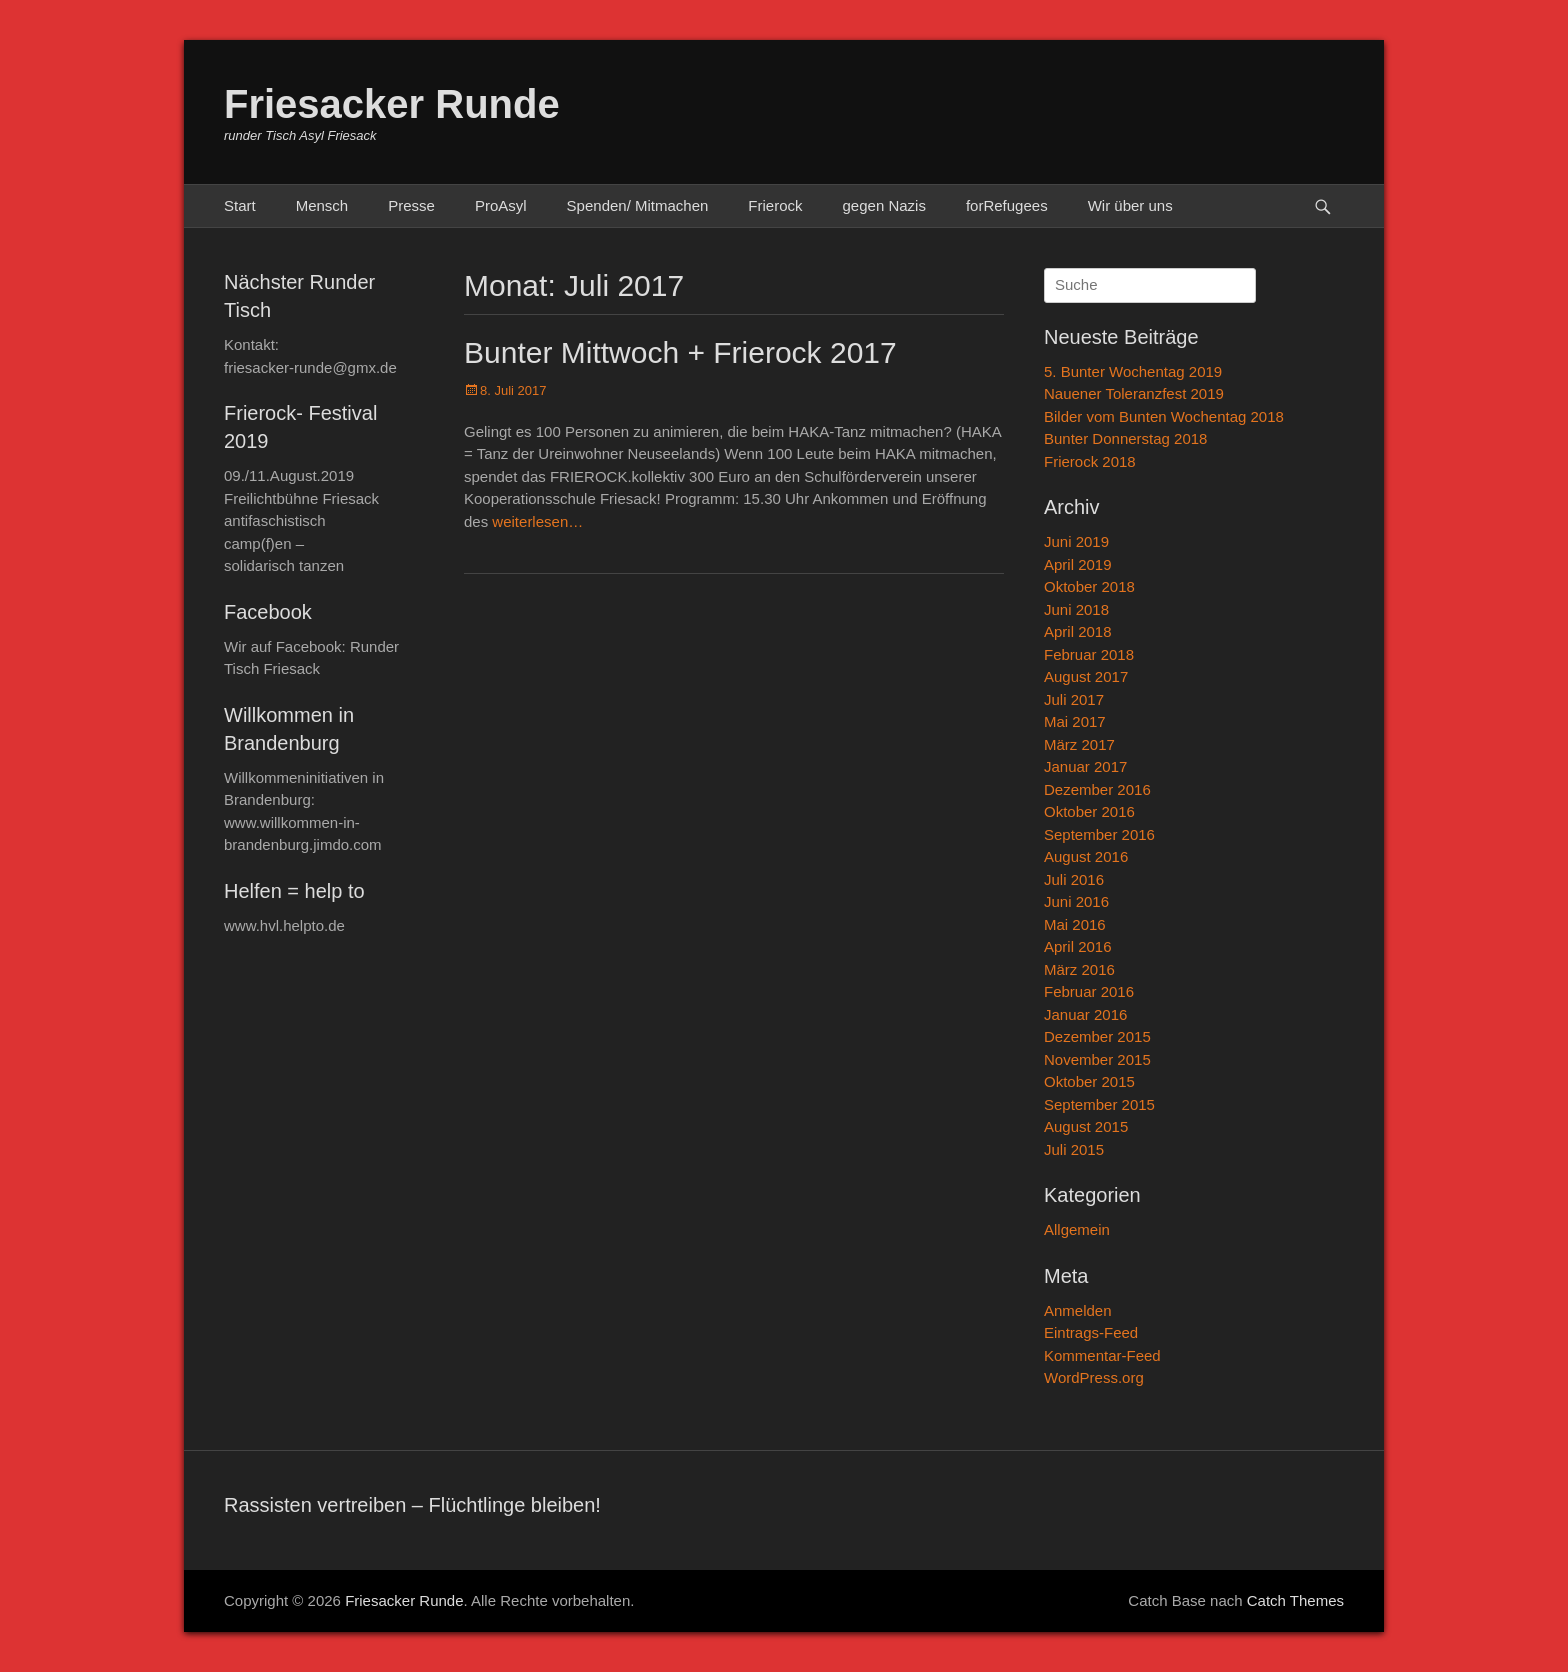 The image size is (1568, 1672). I want to click on Anmelden, so click(1078, 1310).